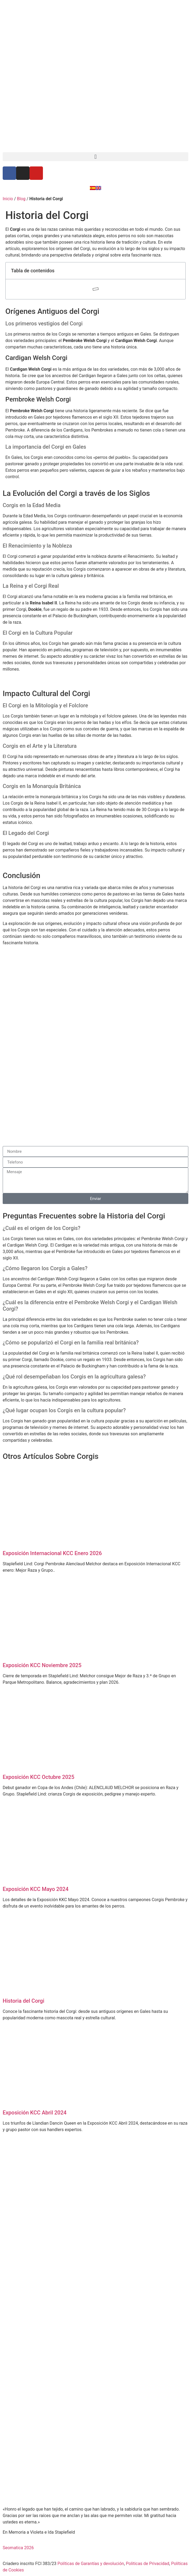 The height and width of the screenshot is (2576, 191). Describe the element at coordinates (35, 2112) in the screenshot. I see `Exposición KCC Abril 2024` at that location.